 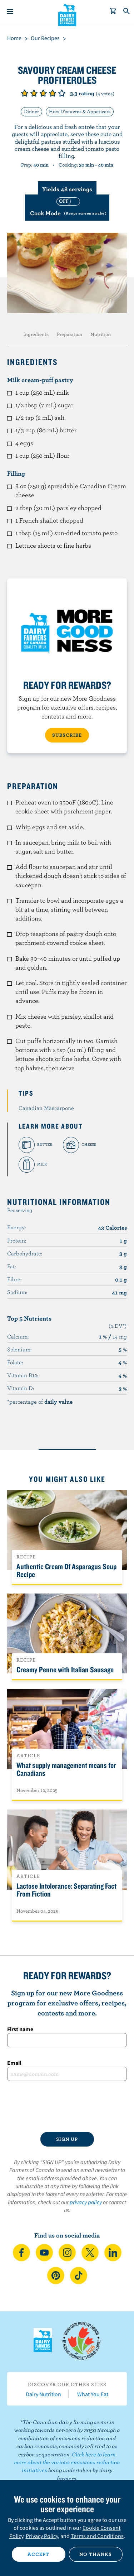 I want to click on [presentation], so click(x=67, y=2106).